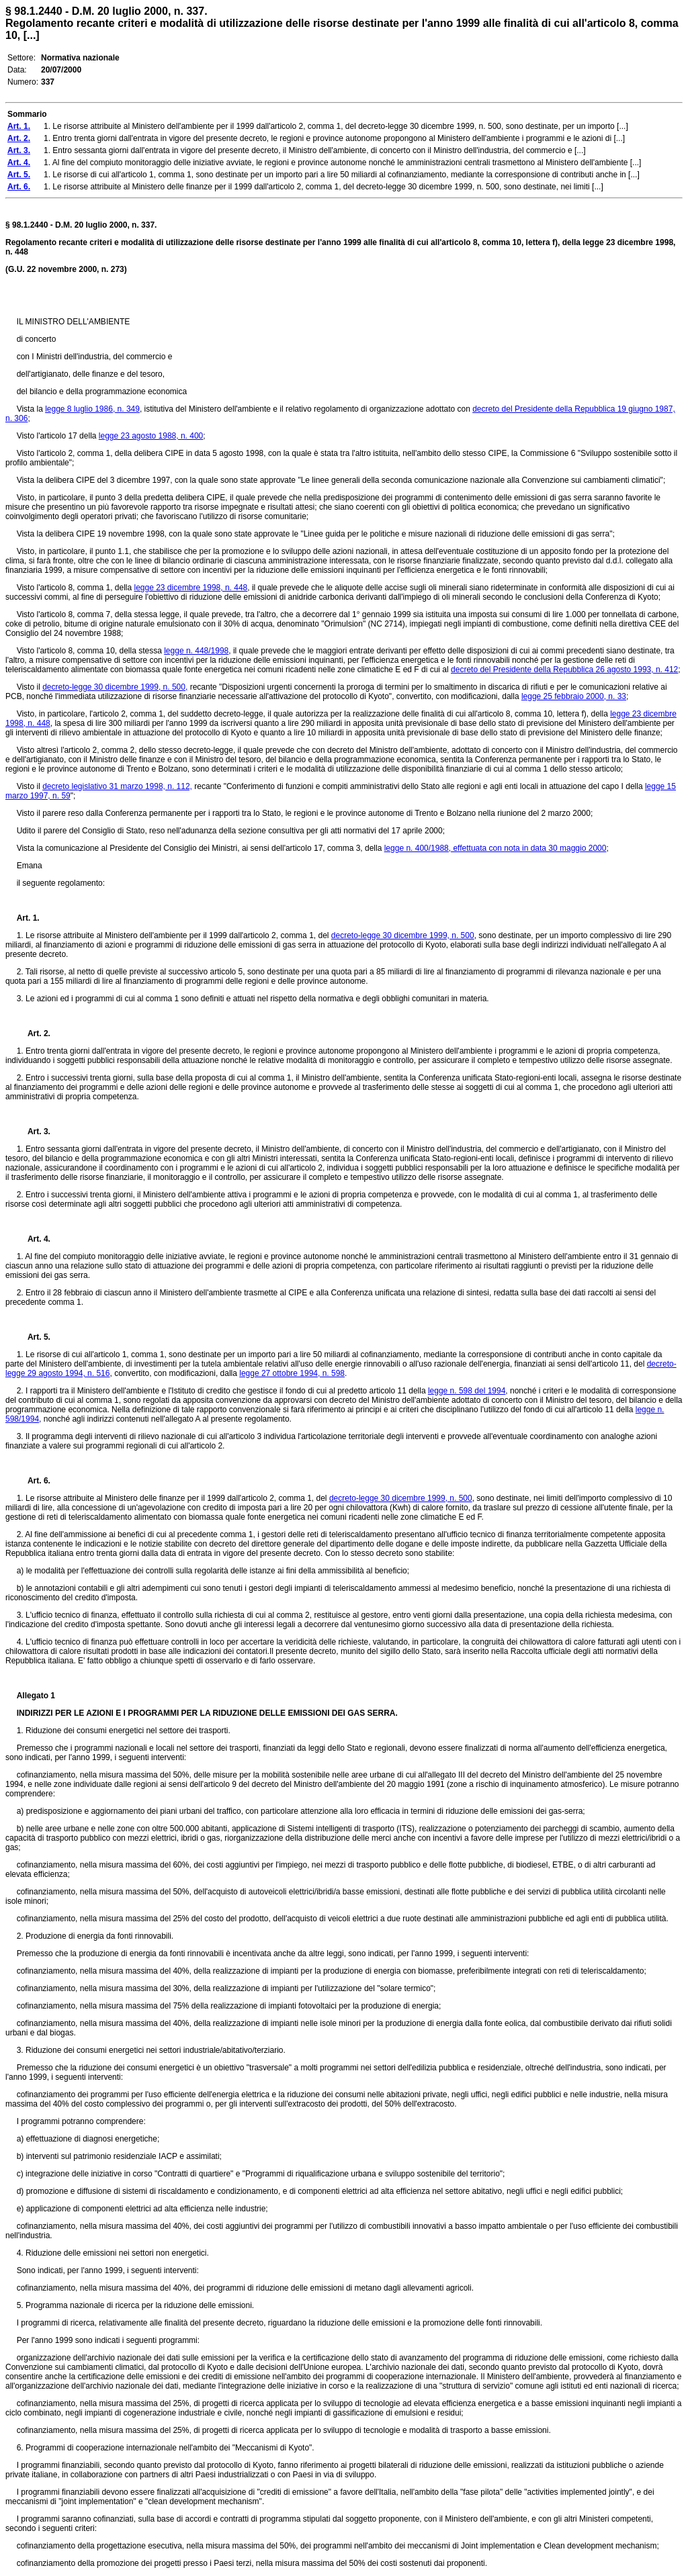  Describe the element at coordinates (33, 1337) in the screenshot. I see `Art. 5.` at that location.